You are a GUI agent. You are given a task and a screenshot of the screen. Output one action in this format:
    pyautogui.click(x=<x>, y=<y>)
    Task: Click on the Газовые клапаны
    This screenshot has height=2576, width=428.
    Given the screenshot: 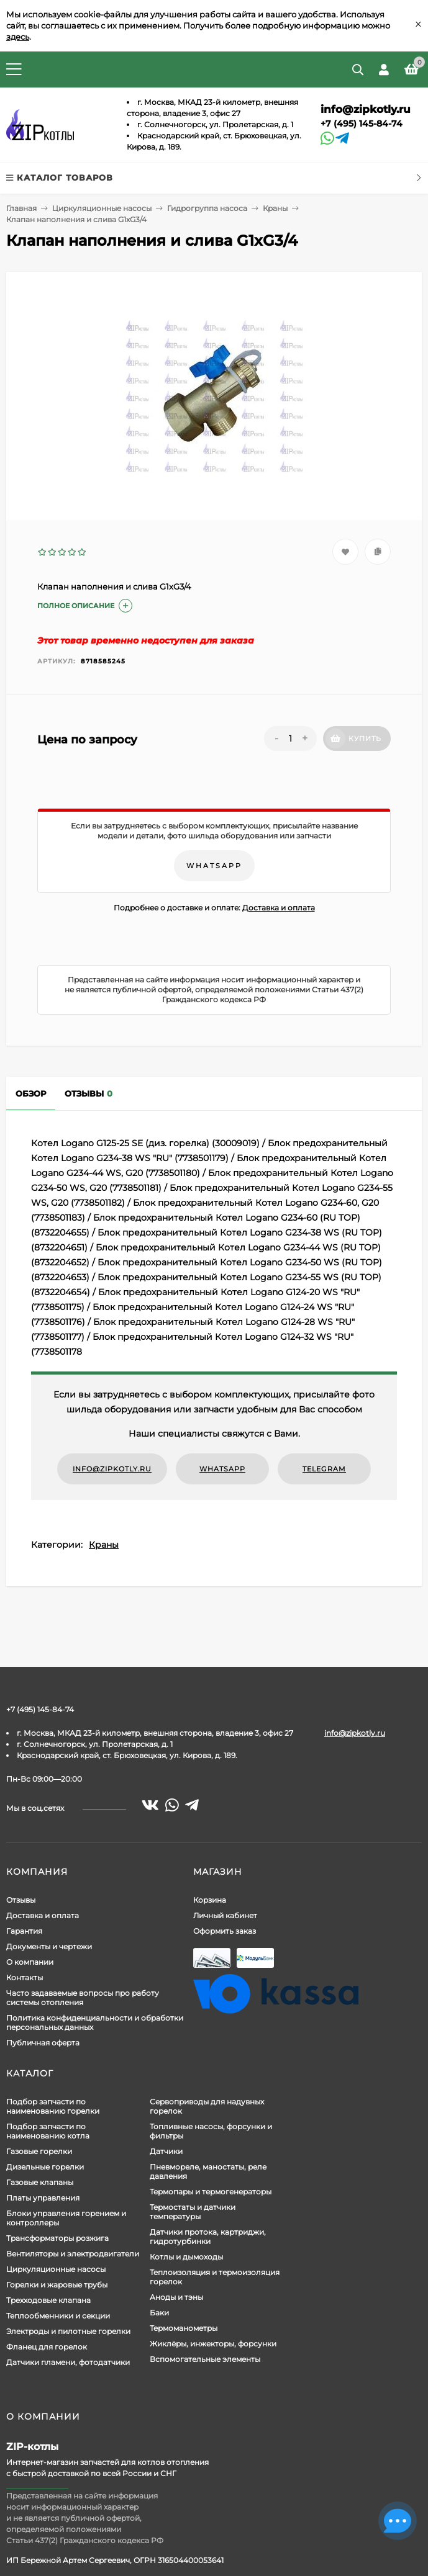 What is the action you would take?
    pyautogui.click(x=39, y=2182)
    